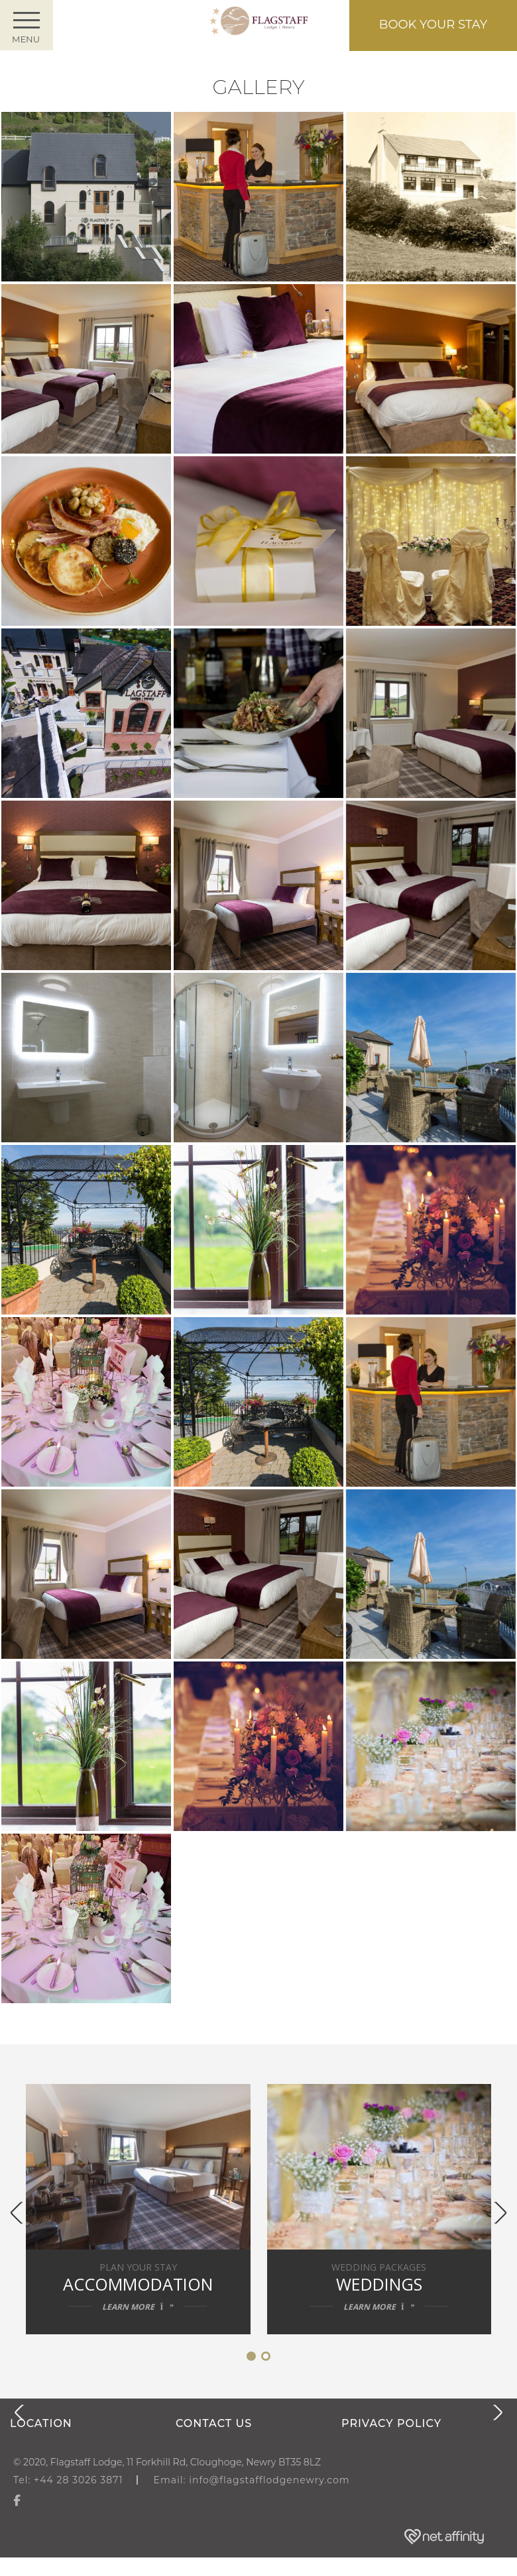 Image resolution: width=517 pixels, height=2576 pixels. I want to click on Location, so click(41, 2423).